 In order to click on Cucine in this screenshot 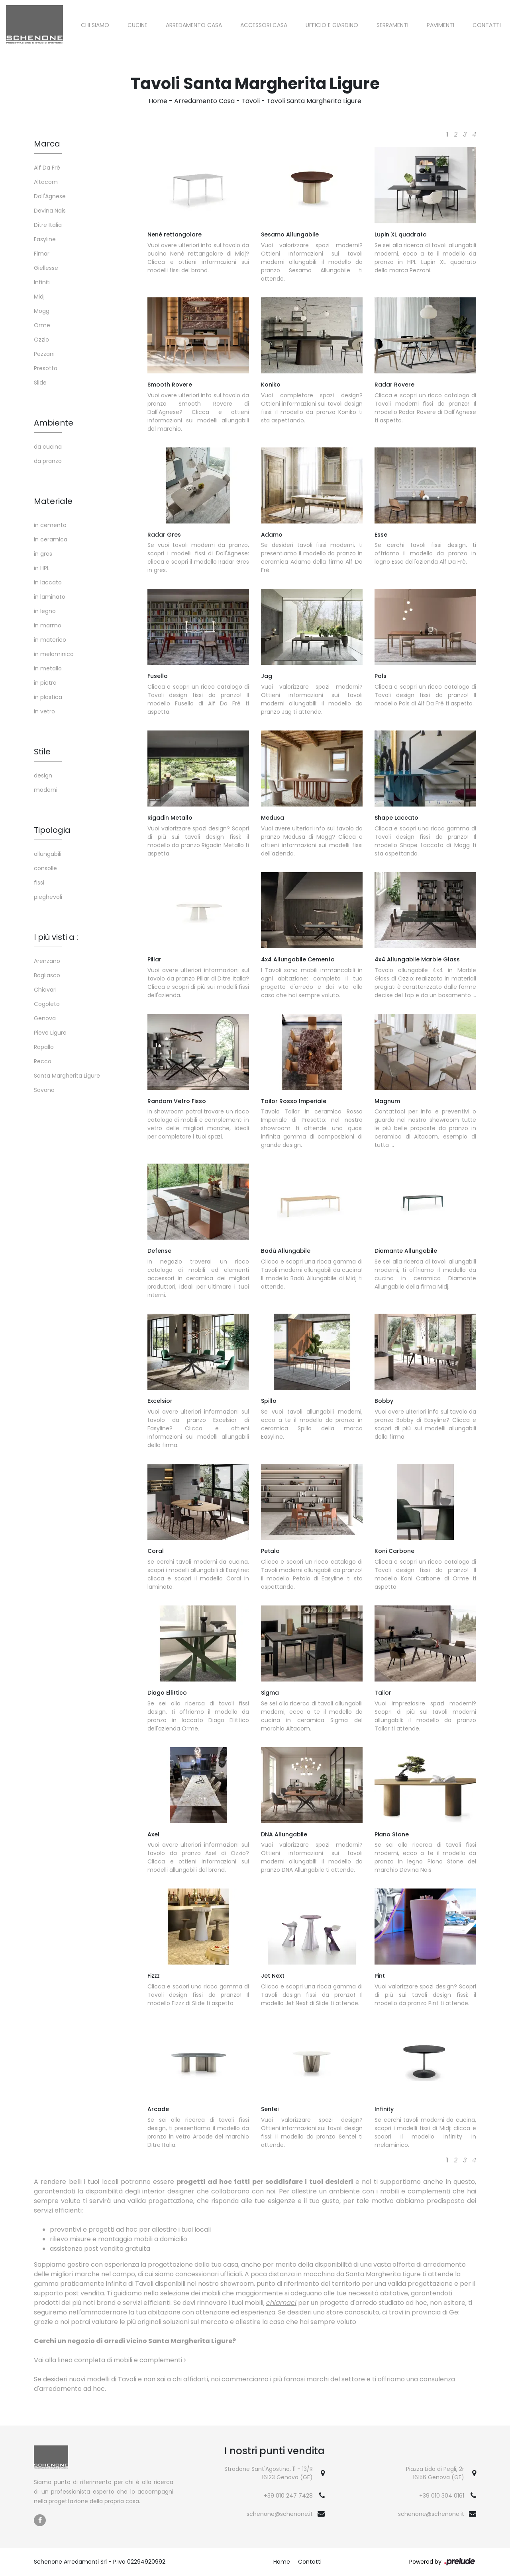, I will do `click(137, 25)`.